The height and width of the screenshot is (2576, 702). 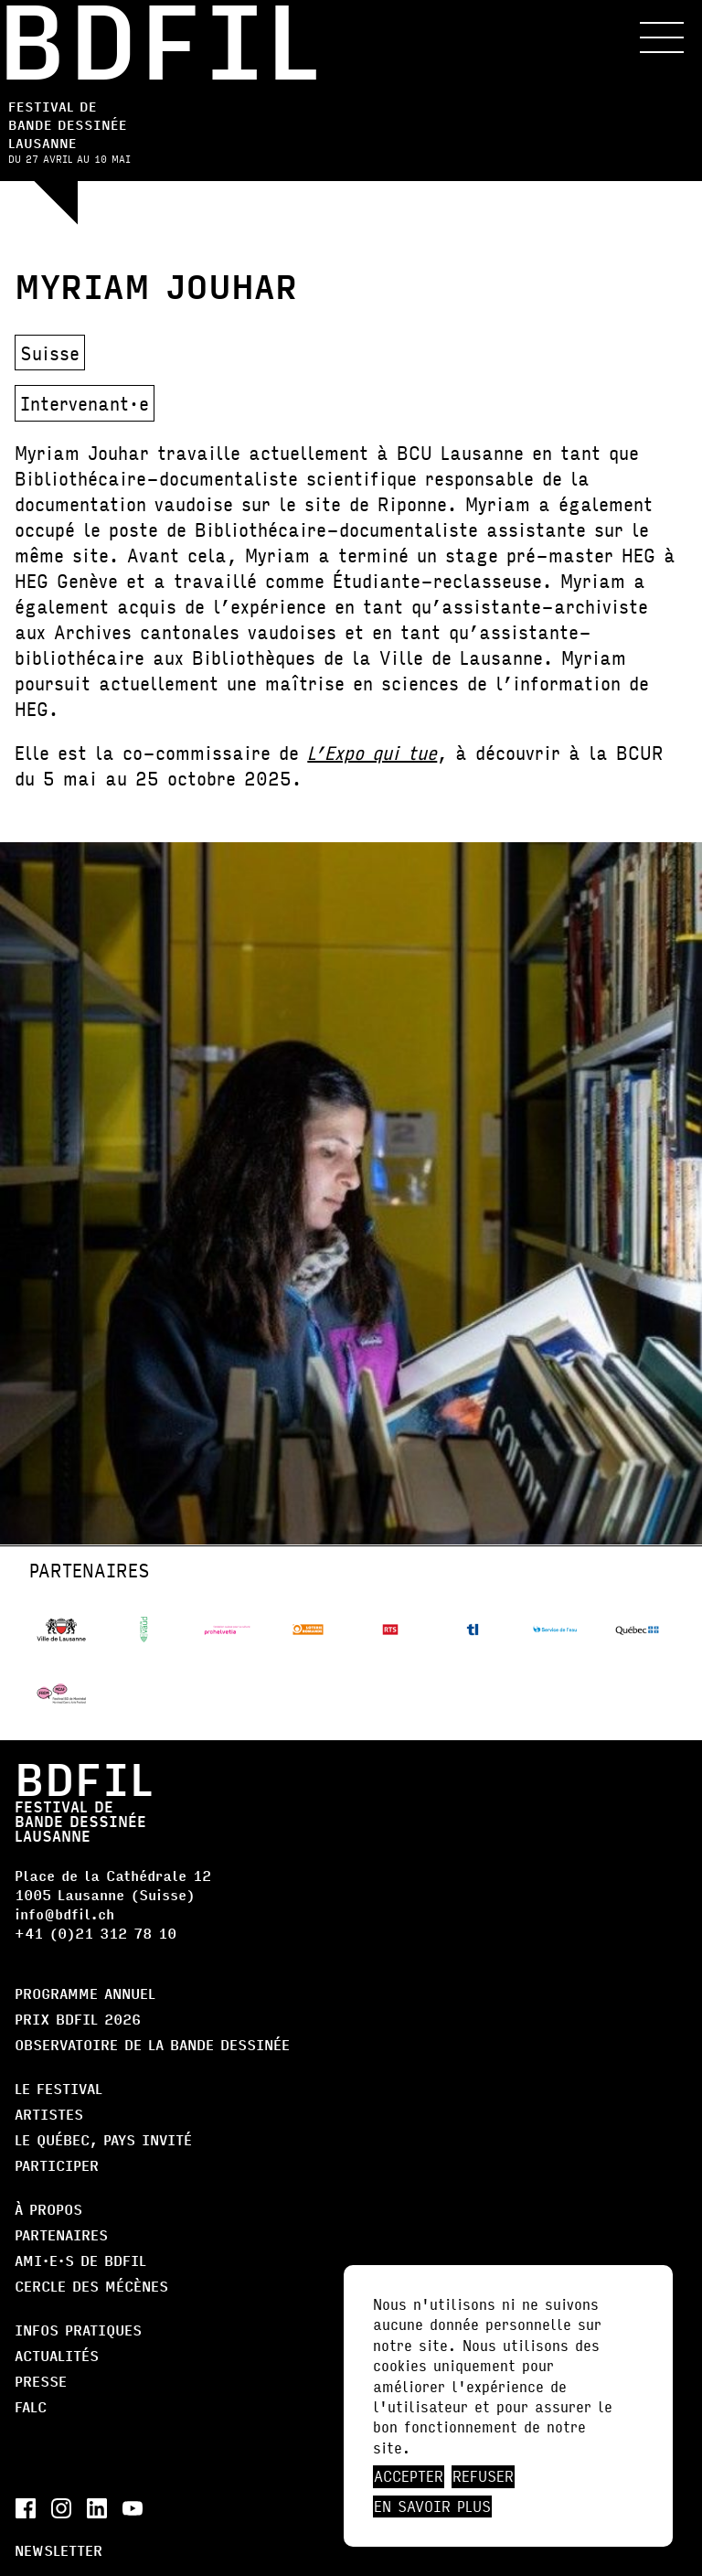 What do you see at coordinates (58, 2550) in the screenshot?
I see `Newsletter` at bounding box center [58, 2550].